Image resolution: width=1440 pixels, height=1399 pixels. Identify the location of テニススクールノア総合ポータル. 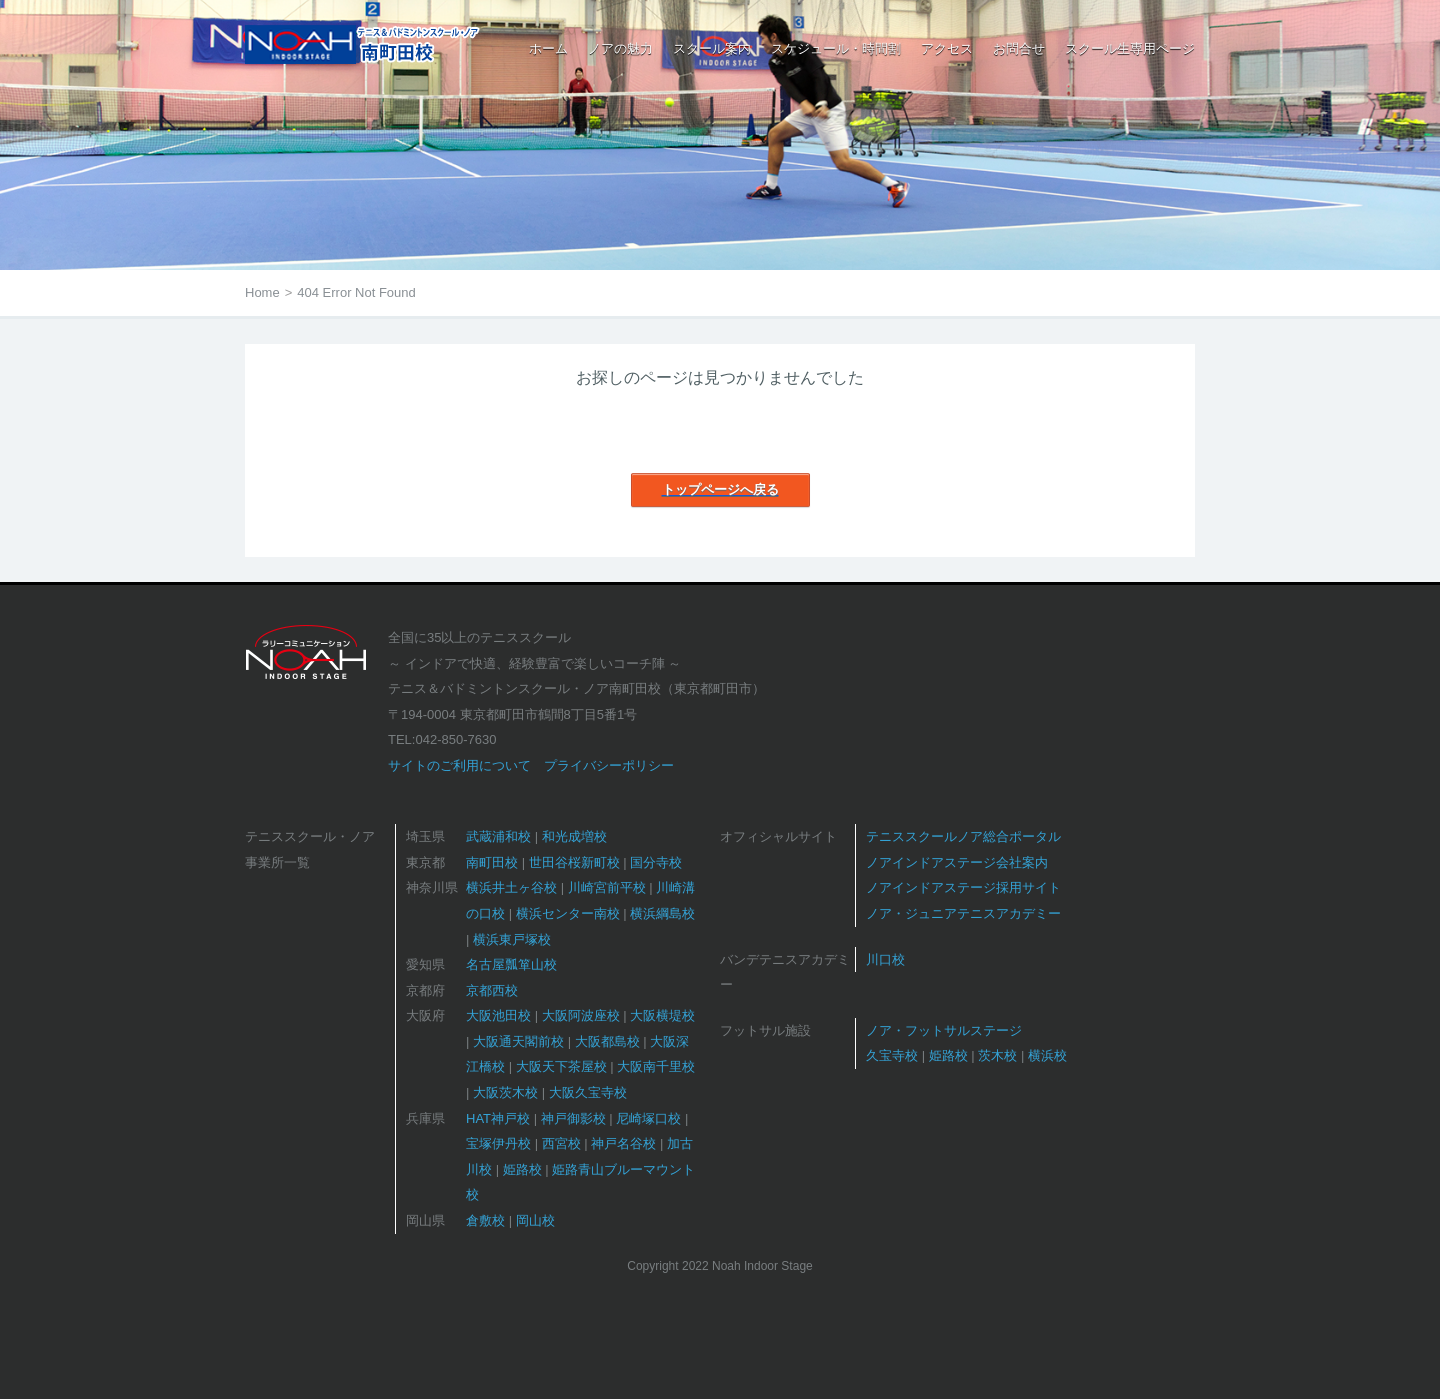
(963, 836).